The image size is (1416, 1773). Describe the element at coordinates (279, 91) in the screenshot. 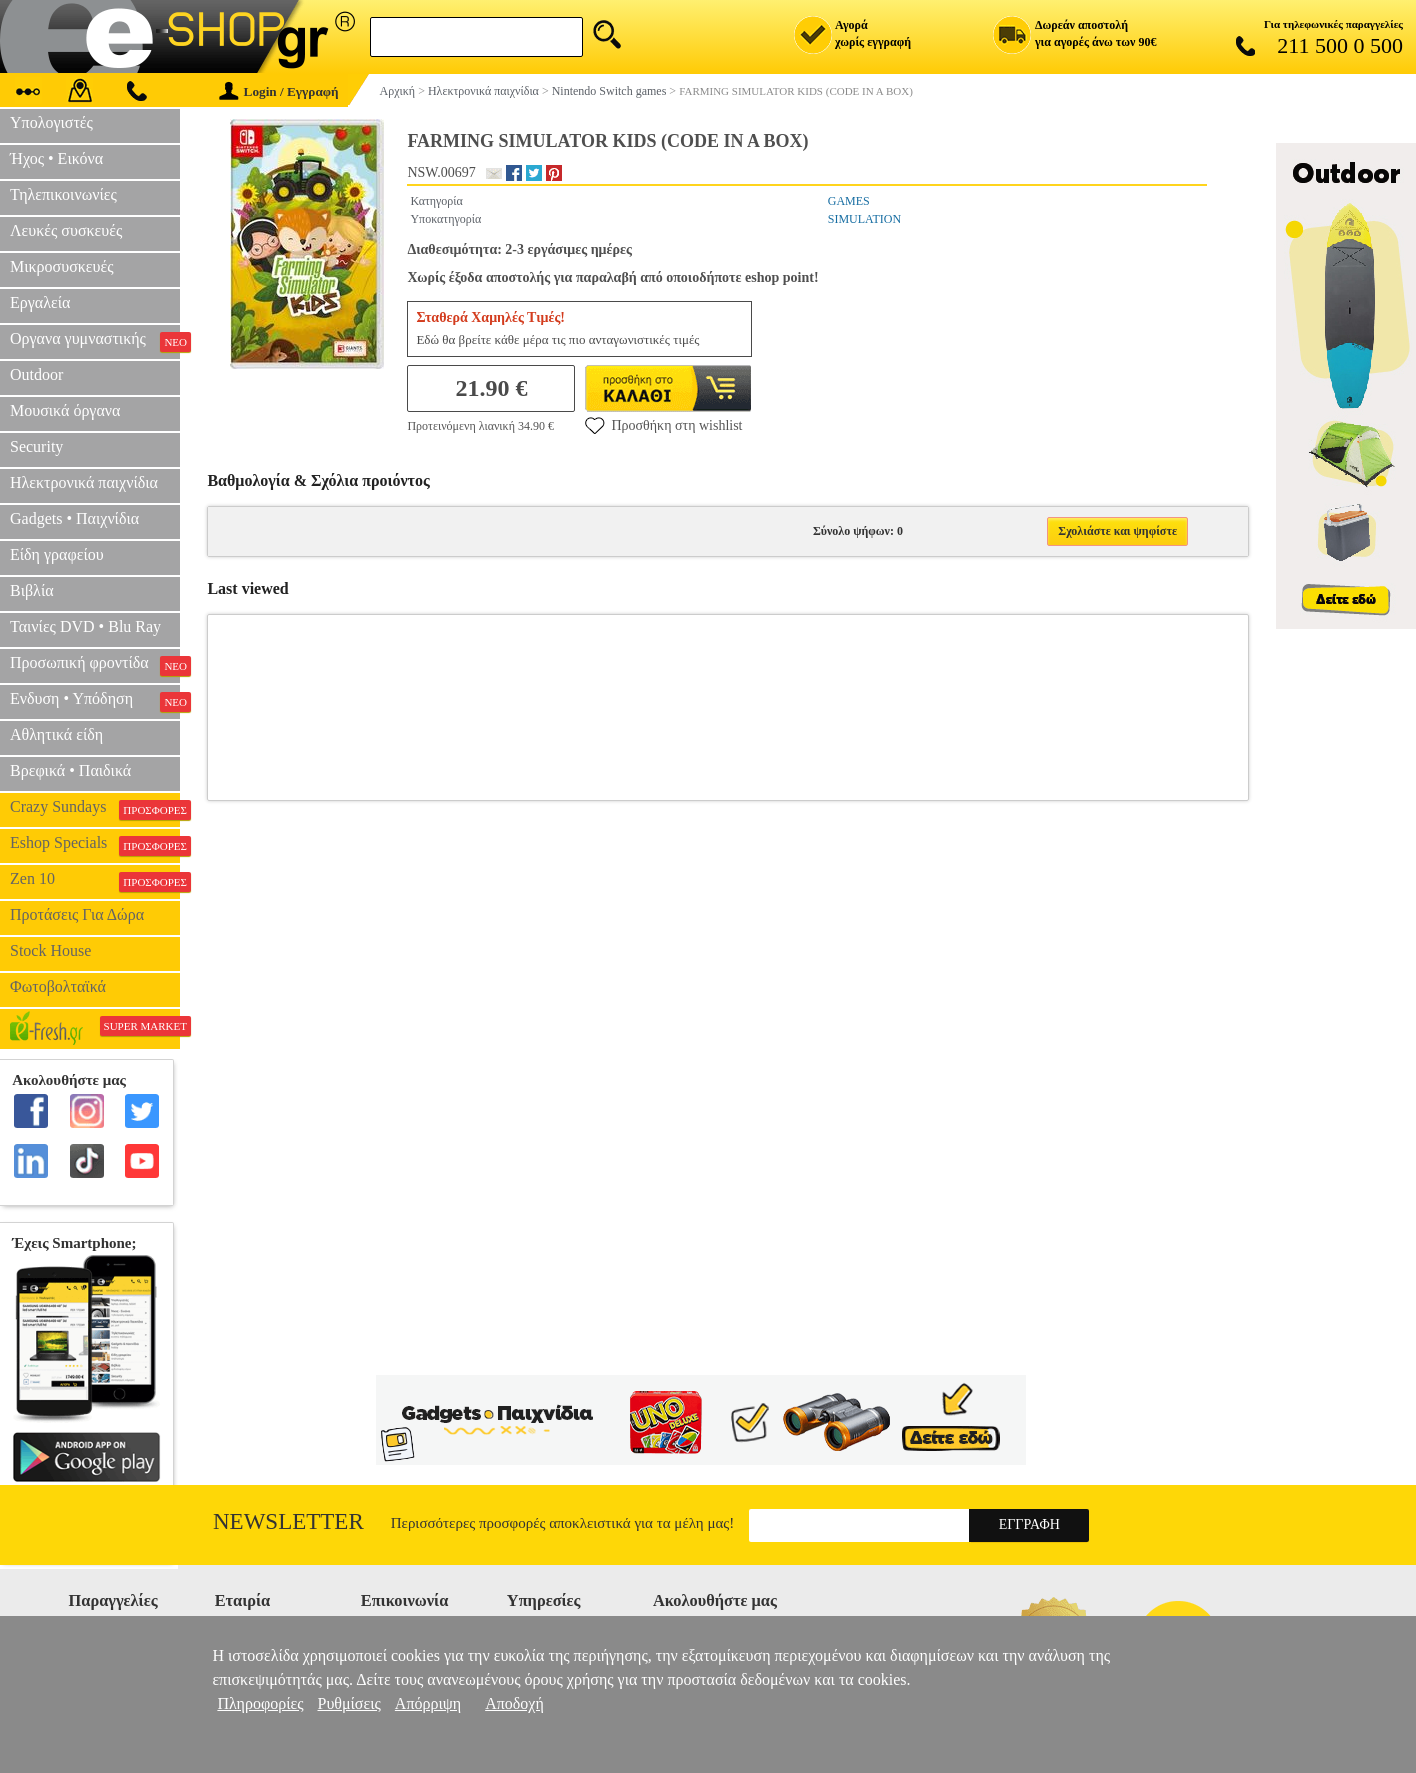

I see `Login / Εγγραφή` at that location.